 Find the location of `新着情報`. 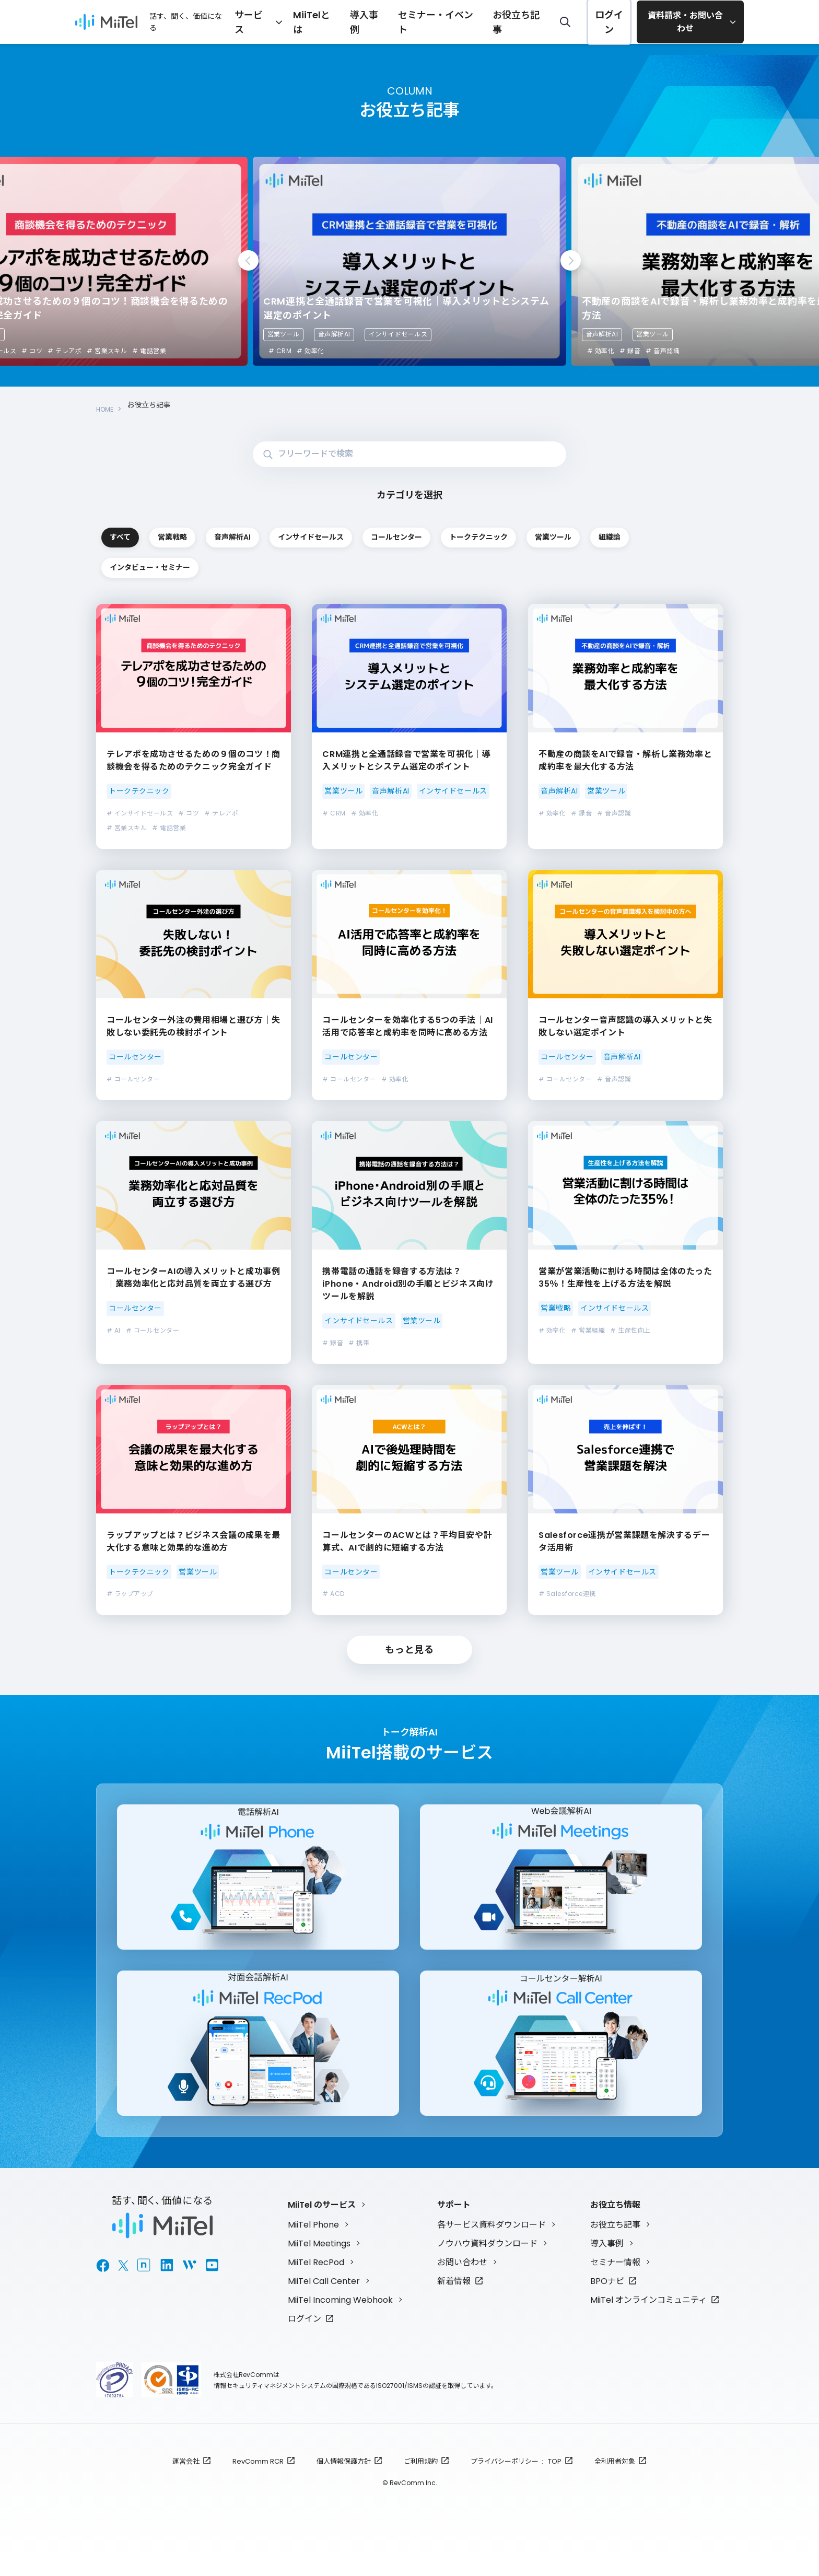

新着情報 is located at coordinates (454, 2301).